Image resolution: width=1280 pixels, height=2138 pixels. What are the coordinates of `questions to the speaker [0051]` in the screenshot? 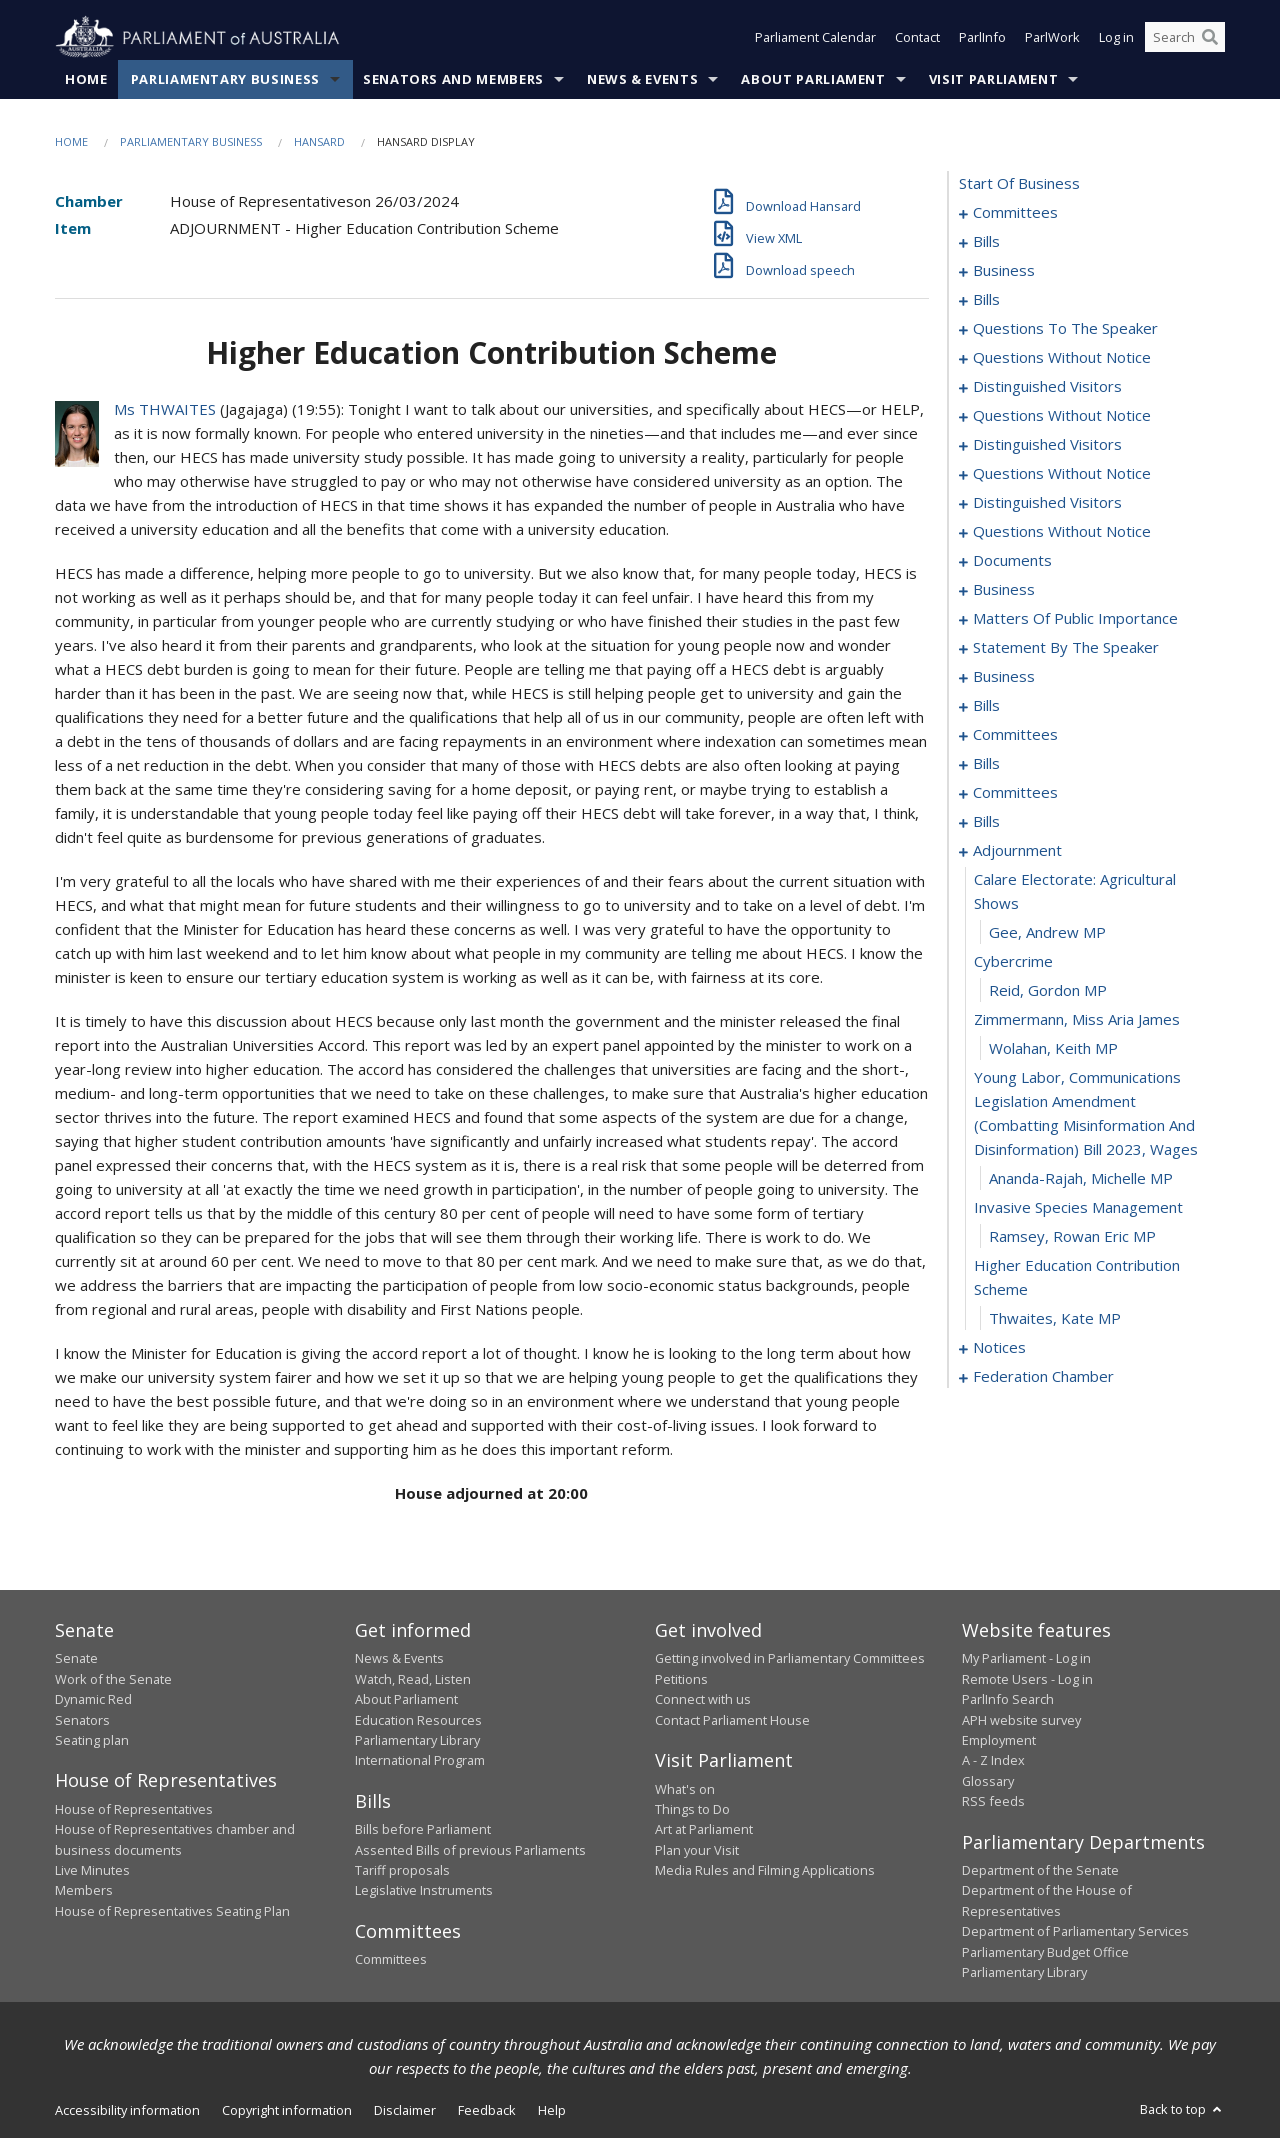 It's located at (1065, 329).